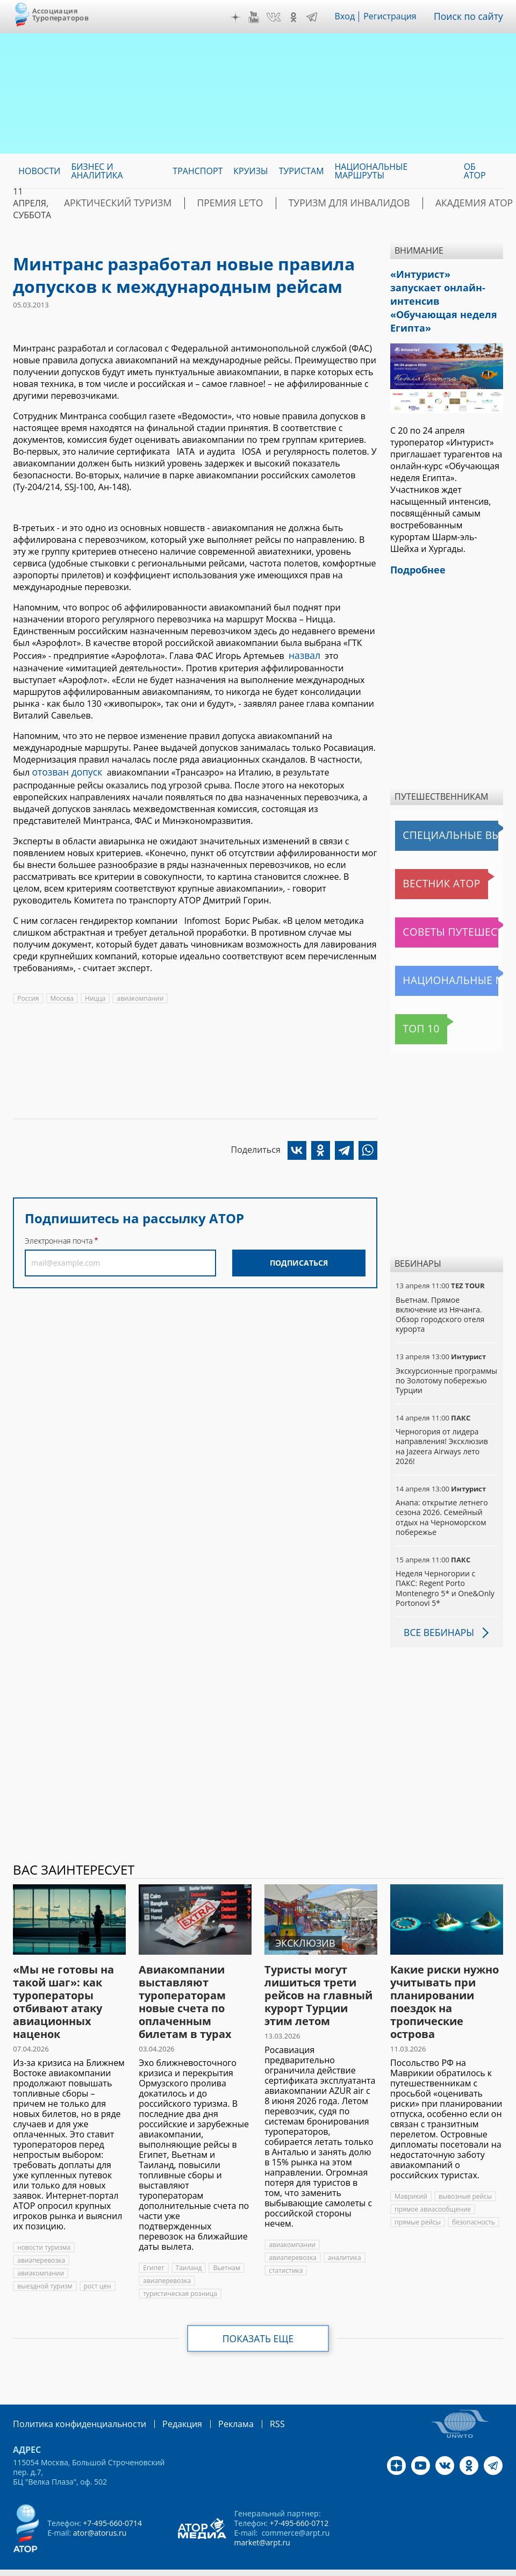 This screenshot has width=516, height=2576. I want to click on Россия, so click(28, 994).